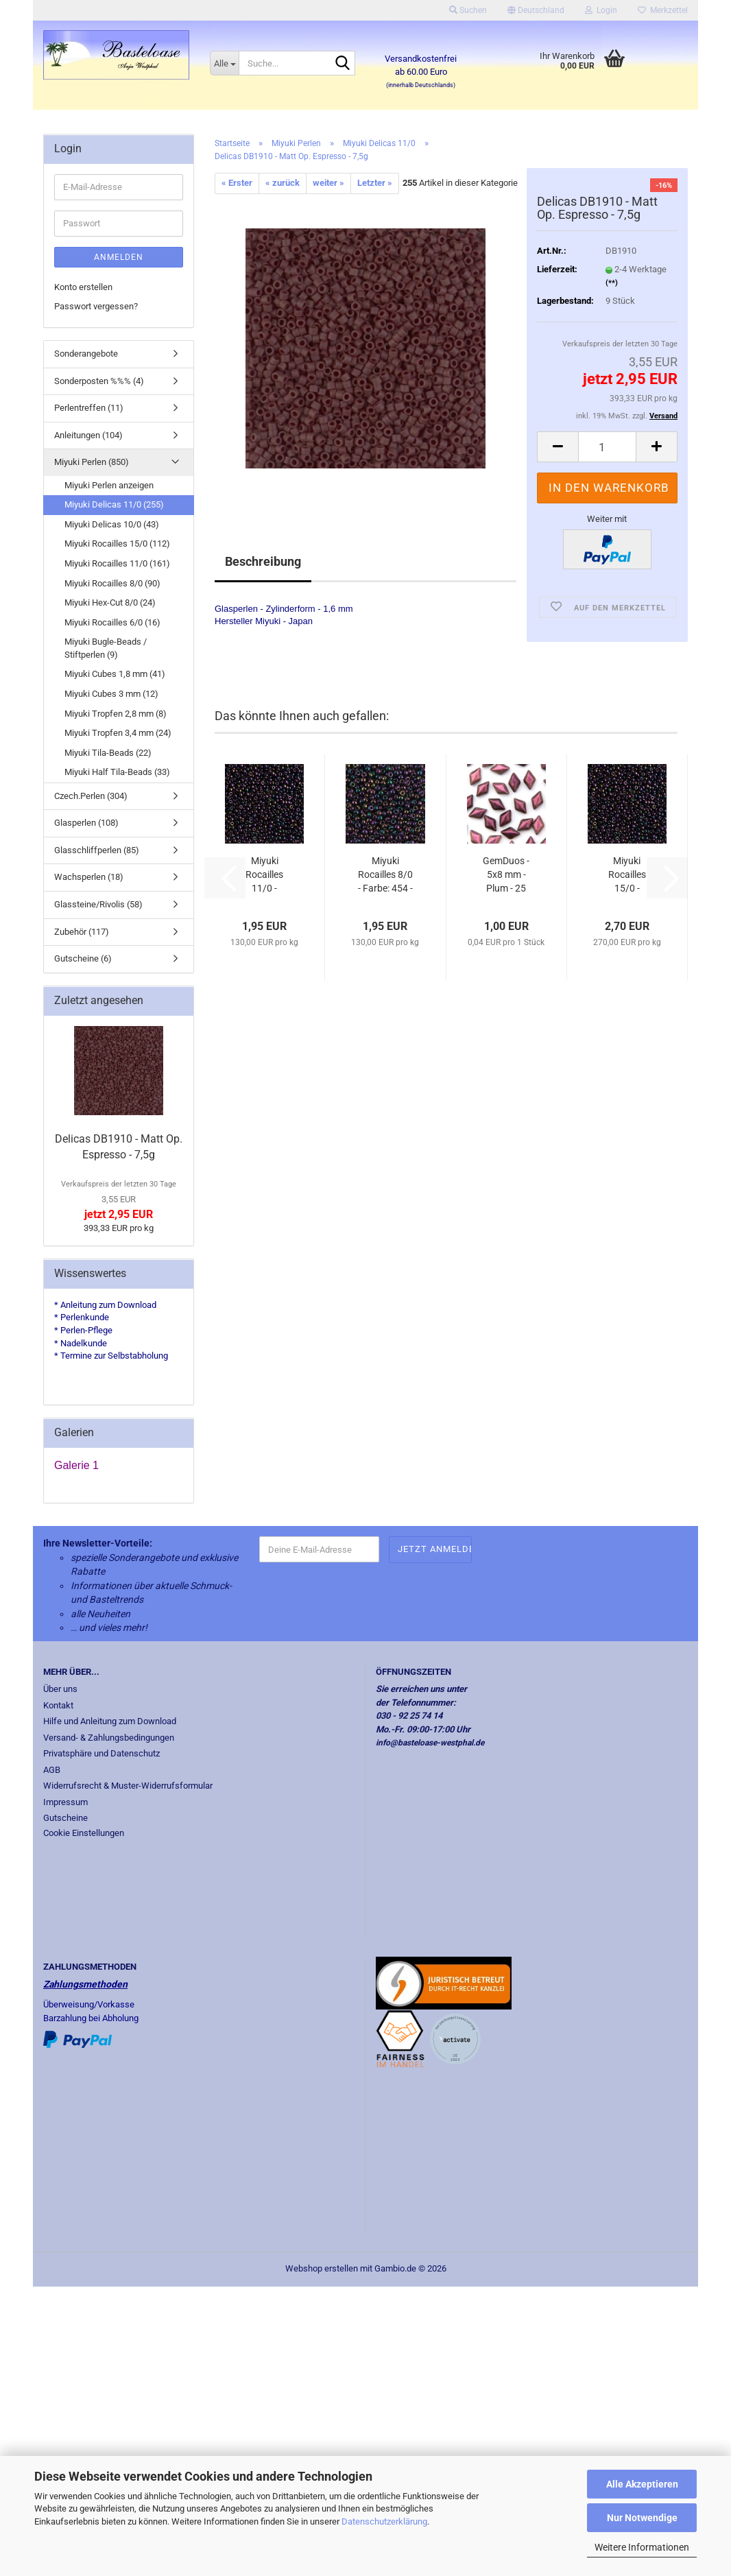 This screenshot has width=731, height=2576. I want to click on Widerrufsrecht & Muster-Widerrufsformular, so click(128, 1785).